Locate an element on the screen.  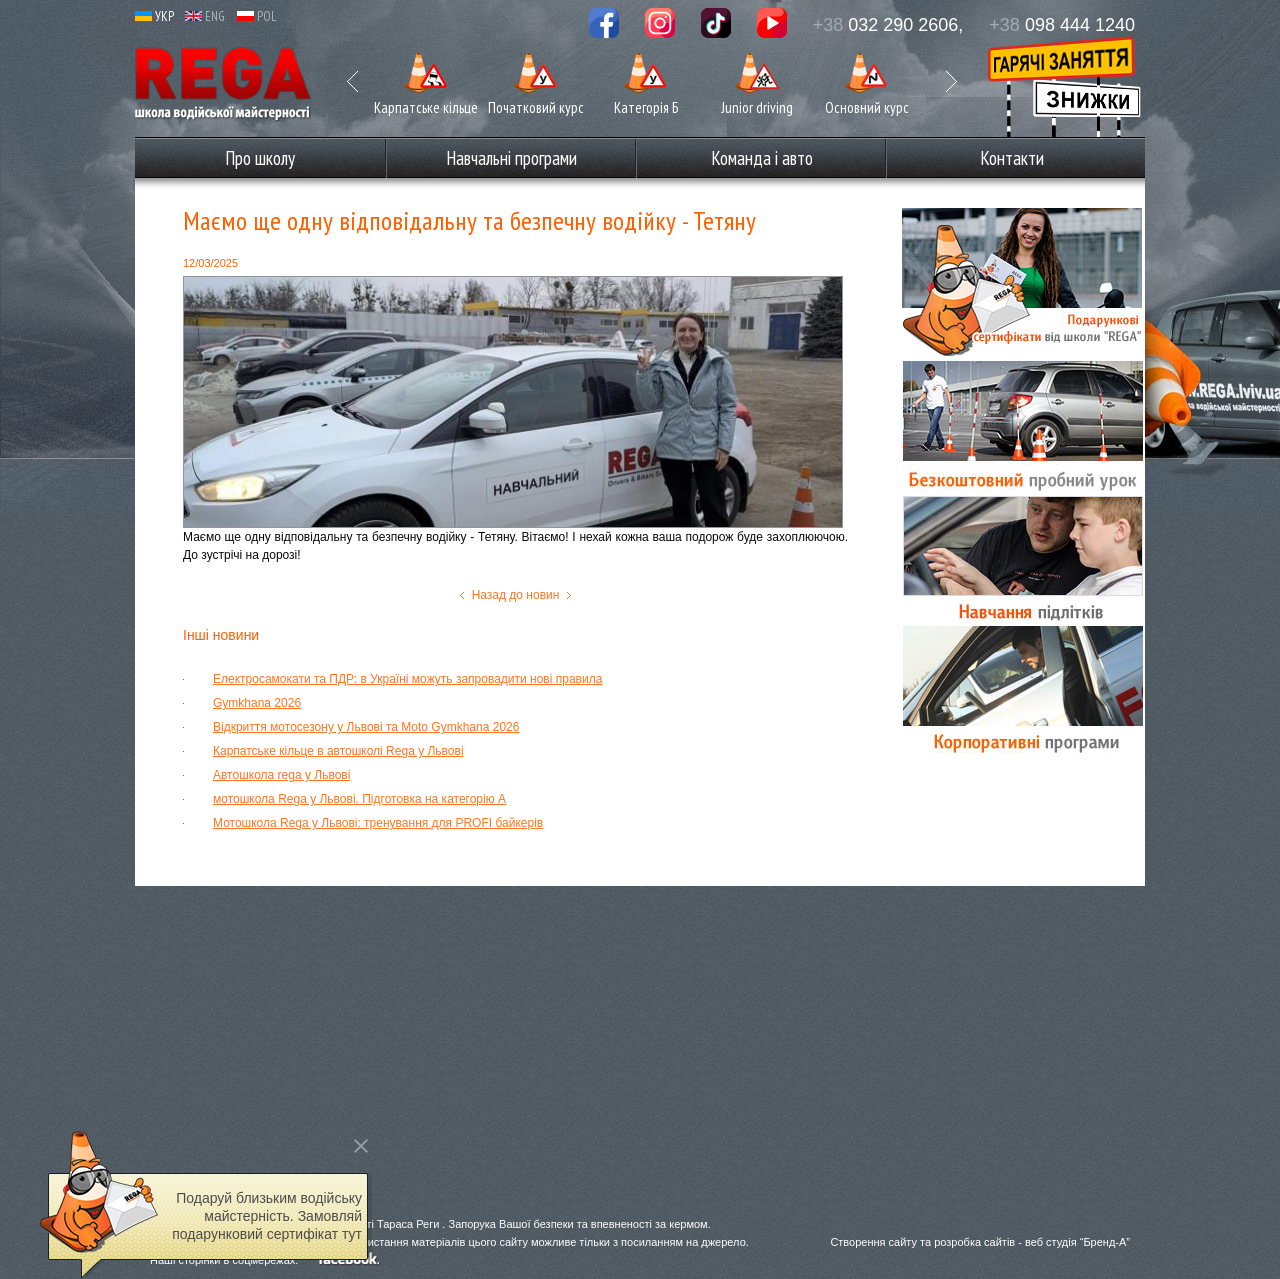
Створення сайту is located at coordinates (873, 1242).